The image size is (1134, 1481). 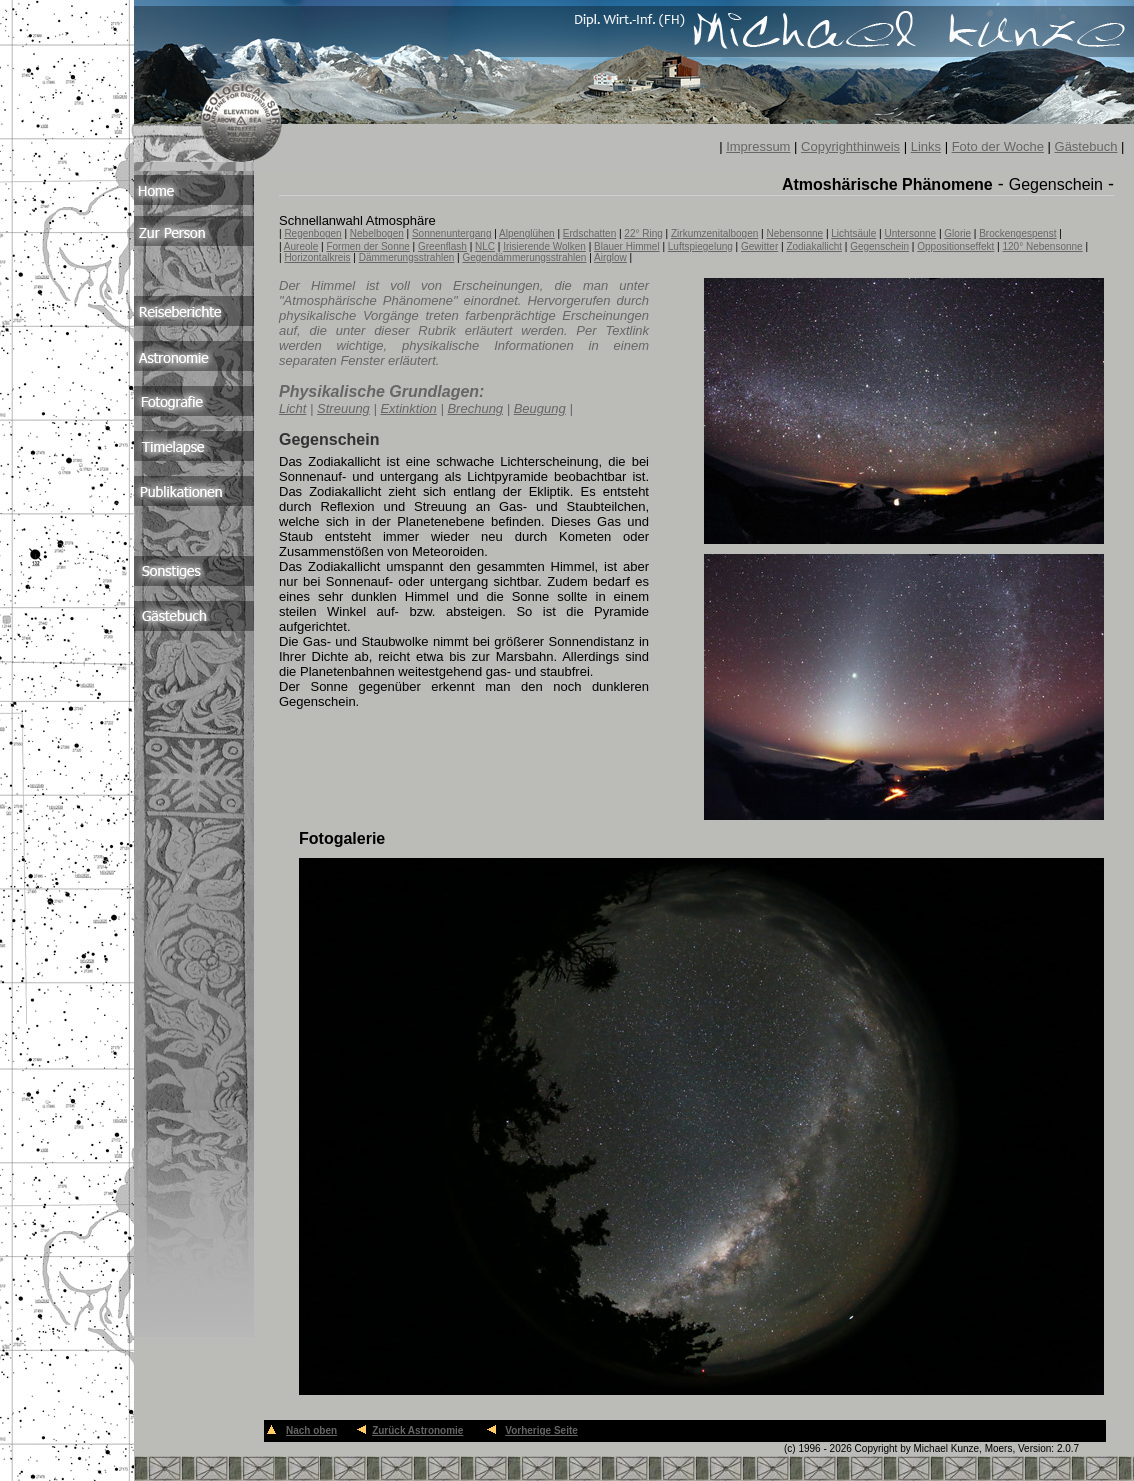 What do you see at coordinates (527, 233) in the screenshot?
I see `Alpenglühen` at bounding box center [527, 233].